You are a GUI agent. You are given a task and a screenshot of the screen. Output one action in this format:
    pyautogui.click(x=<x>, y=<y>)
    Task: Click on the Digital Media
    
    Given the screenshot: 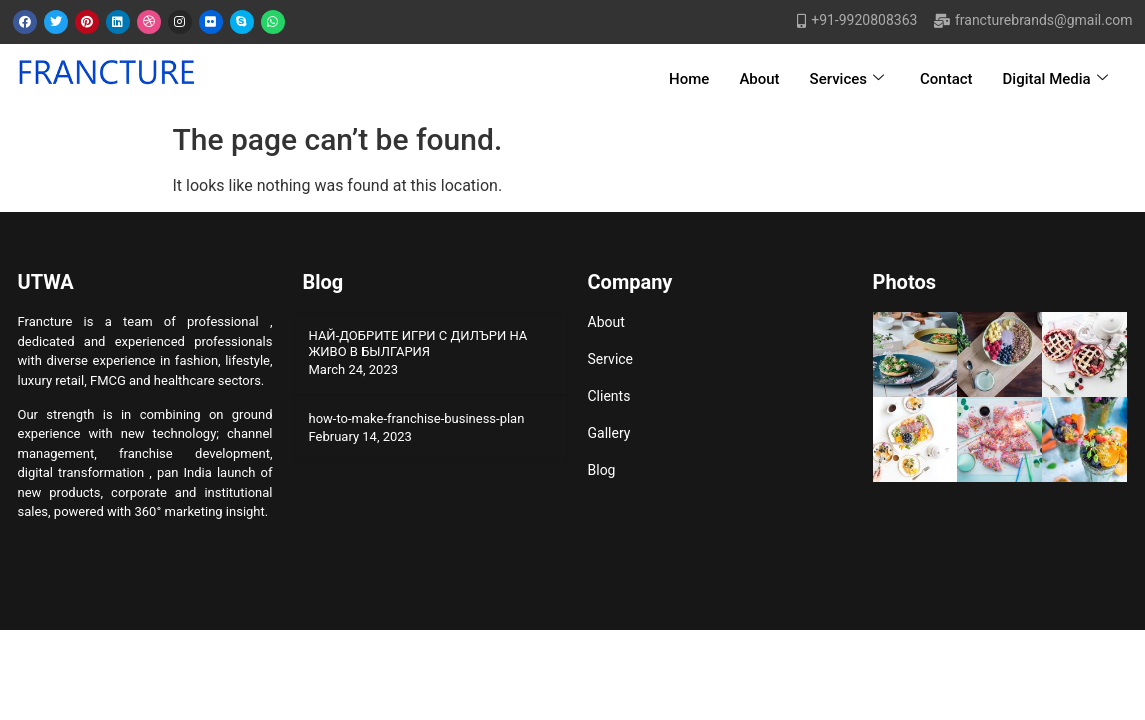 What is the action you would take?
    pyautogui.click(x=1055, y=79)
    